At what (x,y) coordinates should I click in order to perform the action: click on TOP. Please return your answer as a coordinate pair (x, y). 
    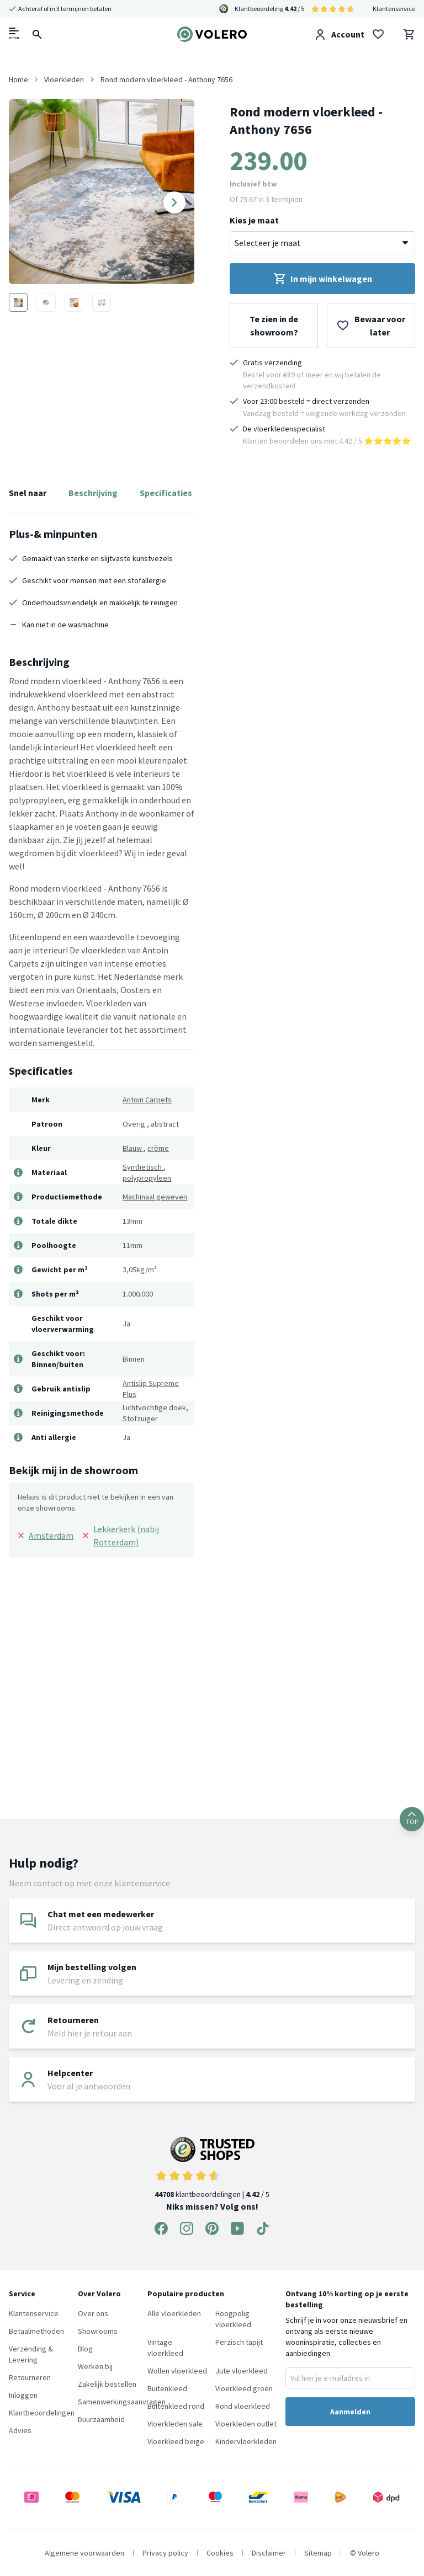
    Looking at the image, I should click on (412, 1819).